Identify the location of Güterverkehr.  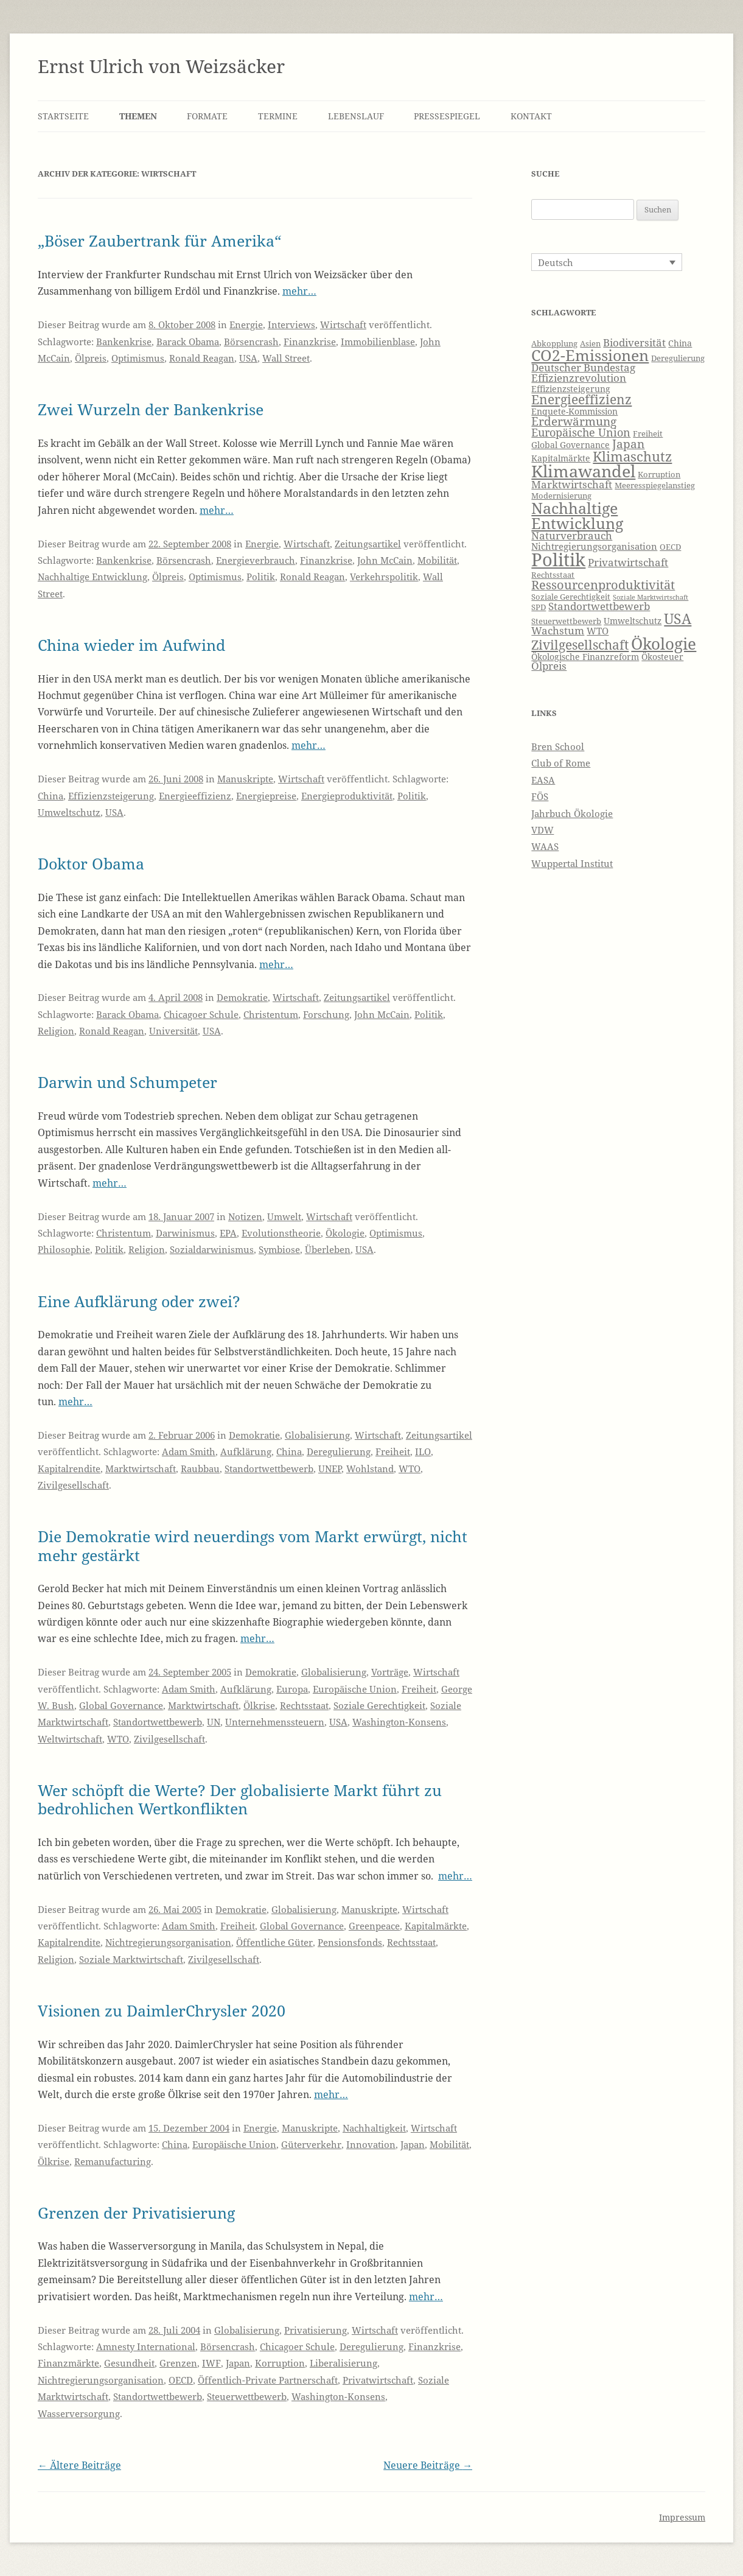
(311, 2144).